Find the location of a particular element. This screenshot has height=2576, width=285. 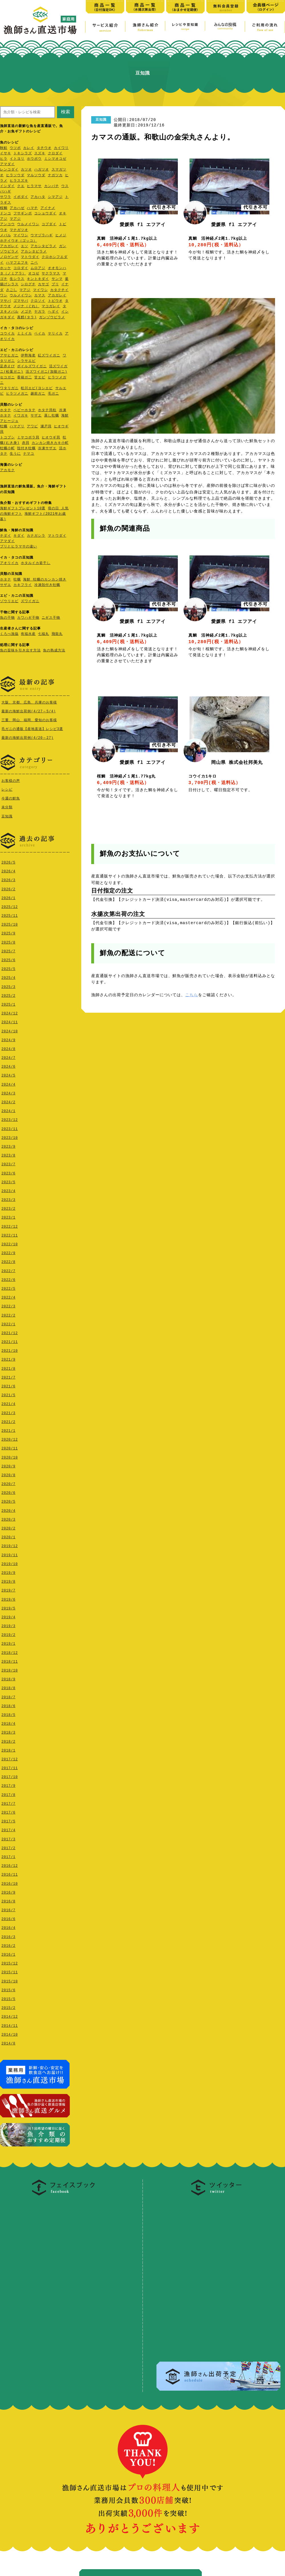

2023/11 is located at coordinates (9, 1127).